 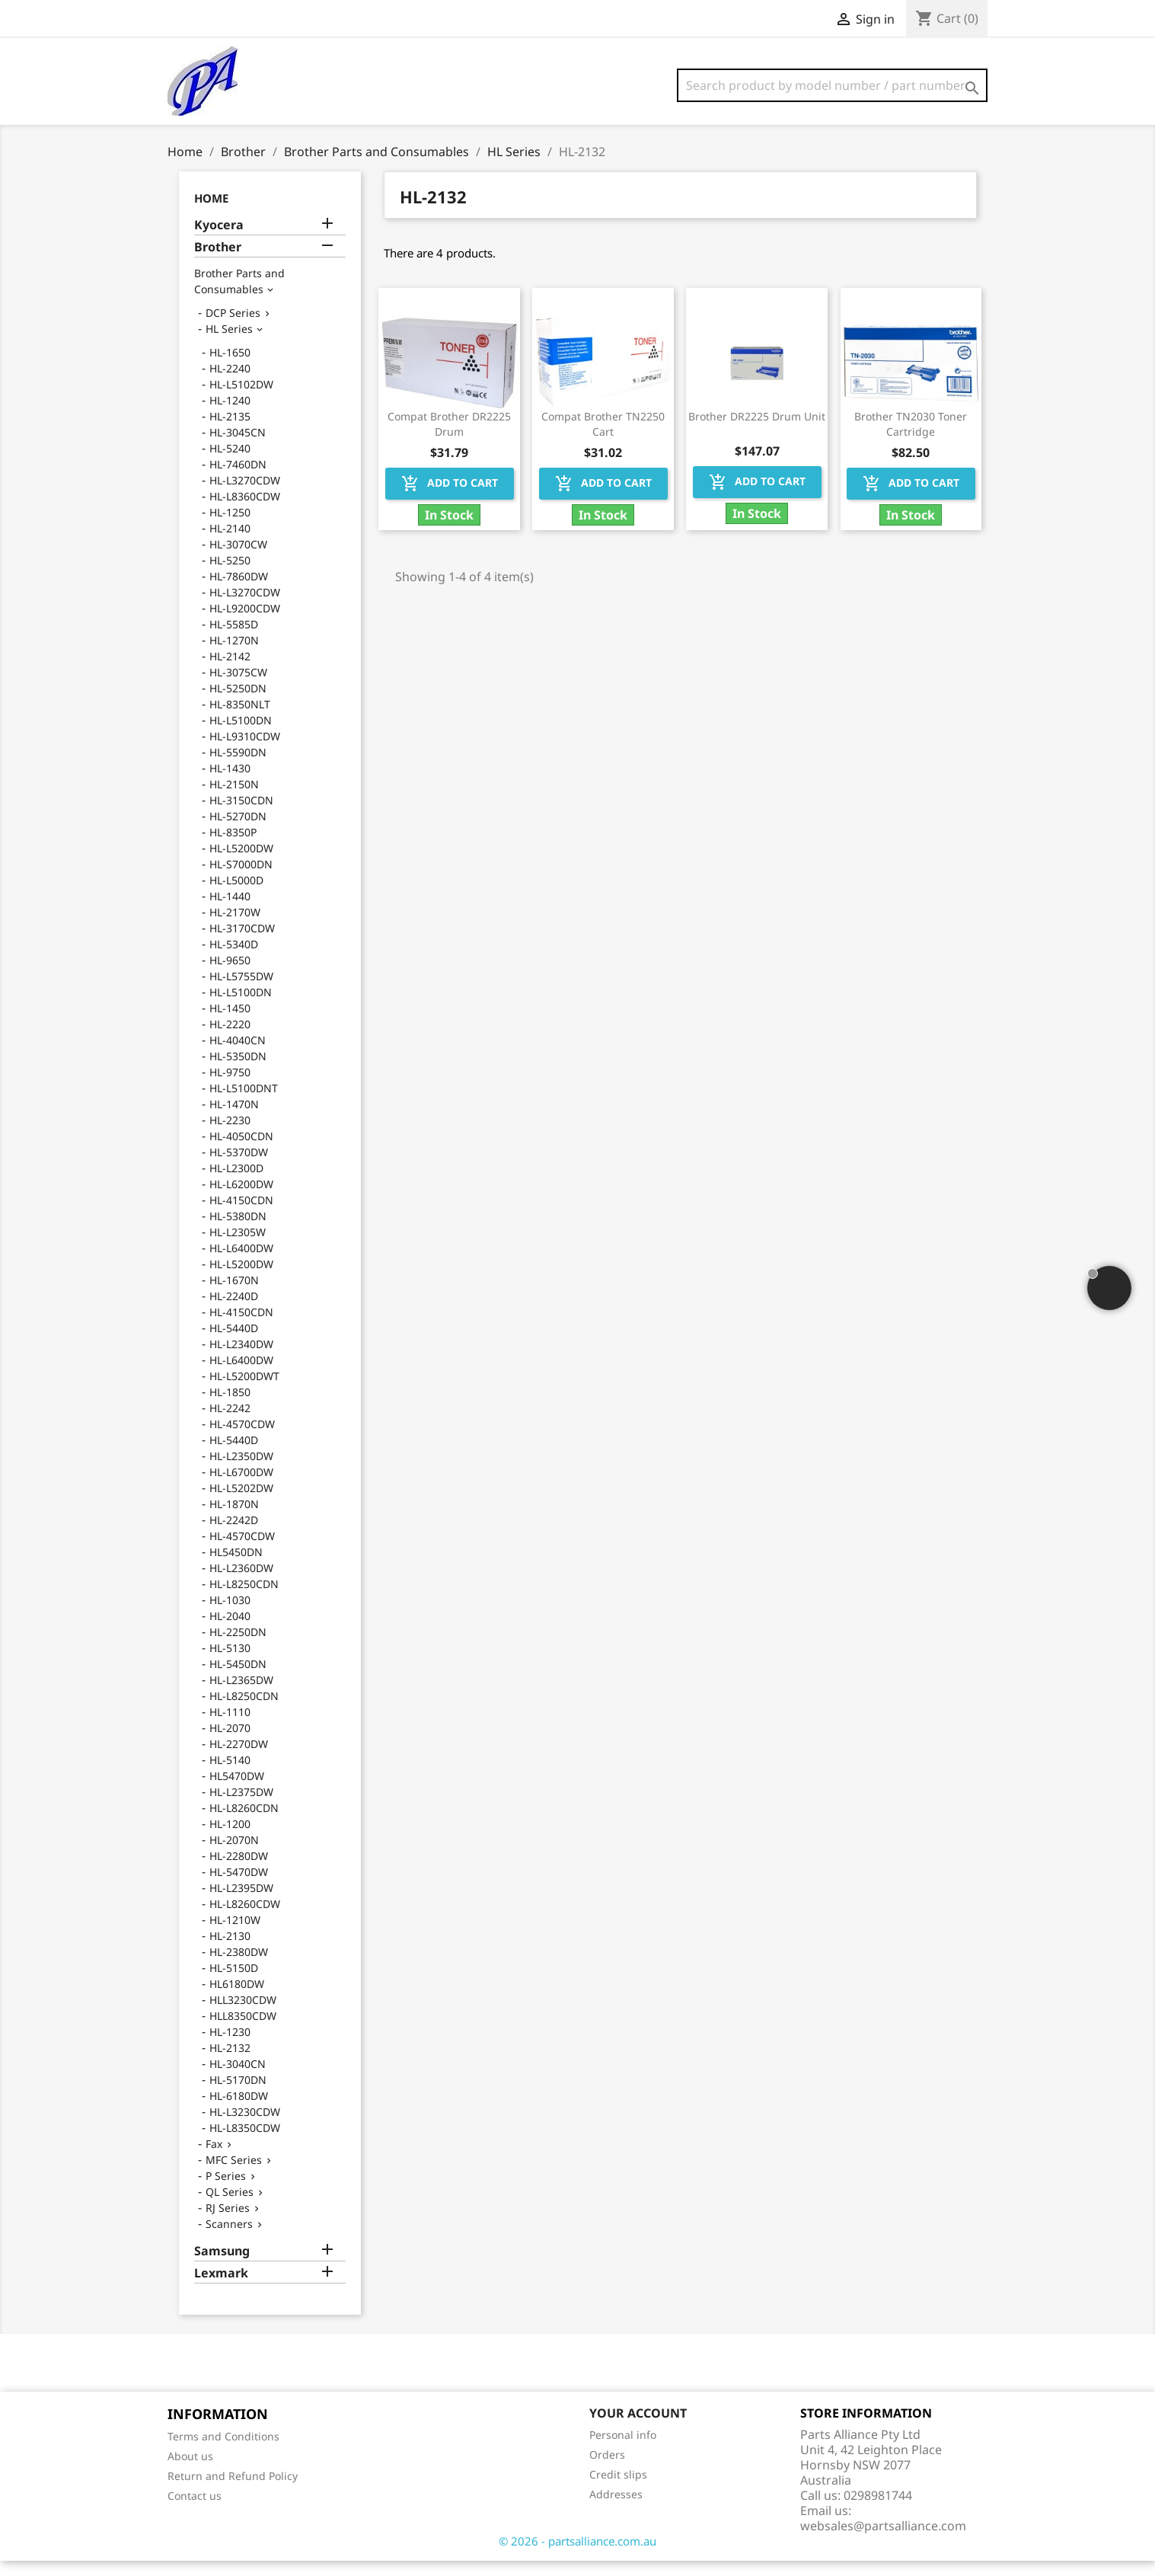 What do you see at coordinates (233, 1983) in the screenshot?
I see `HL-5150D` at bounding box center [233, 1983].